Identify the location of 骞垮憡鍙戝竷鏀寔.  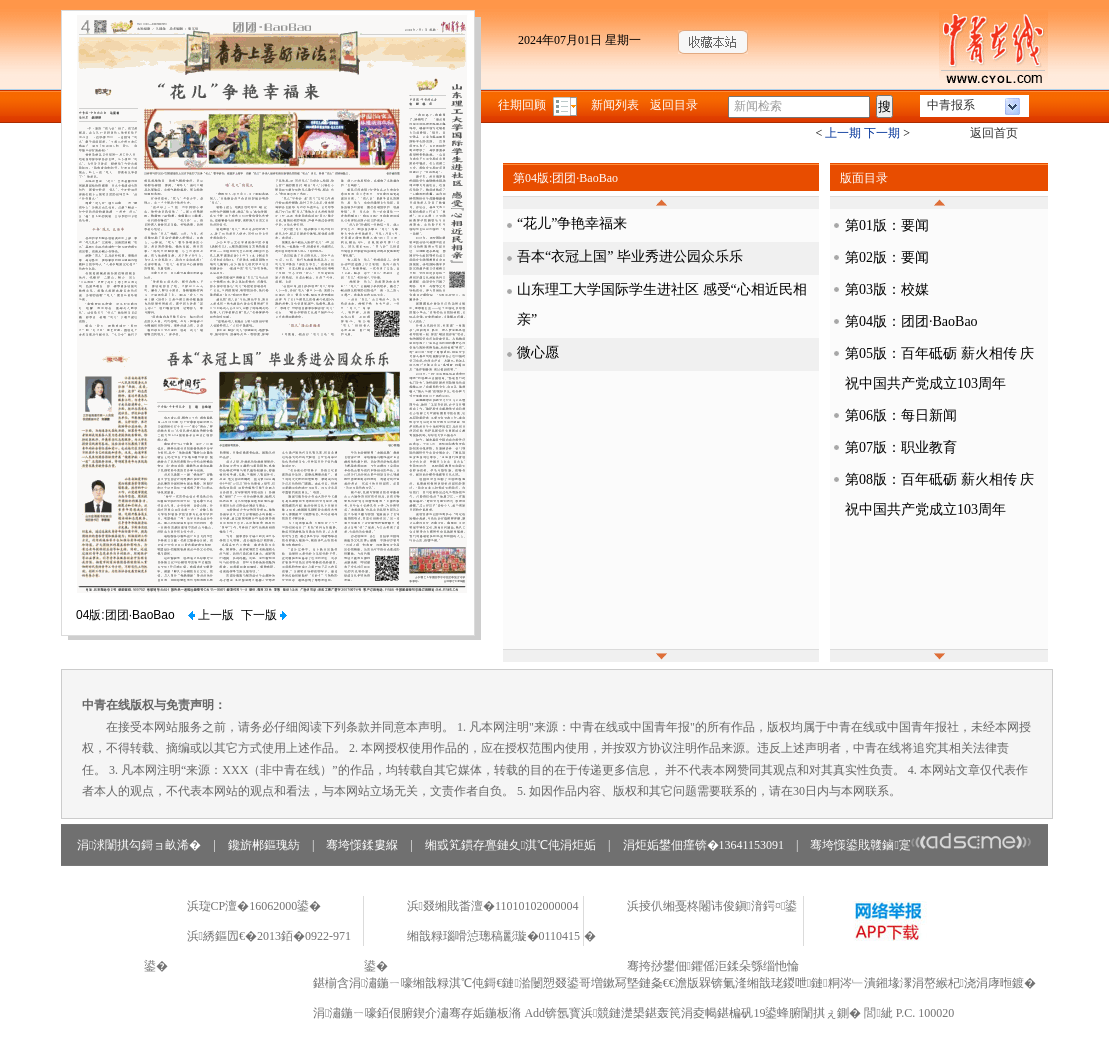
(920, 845).